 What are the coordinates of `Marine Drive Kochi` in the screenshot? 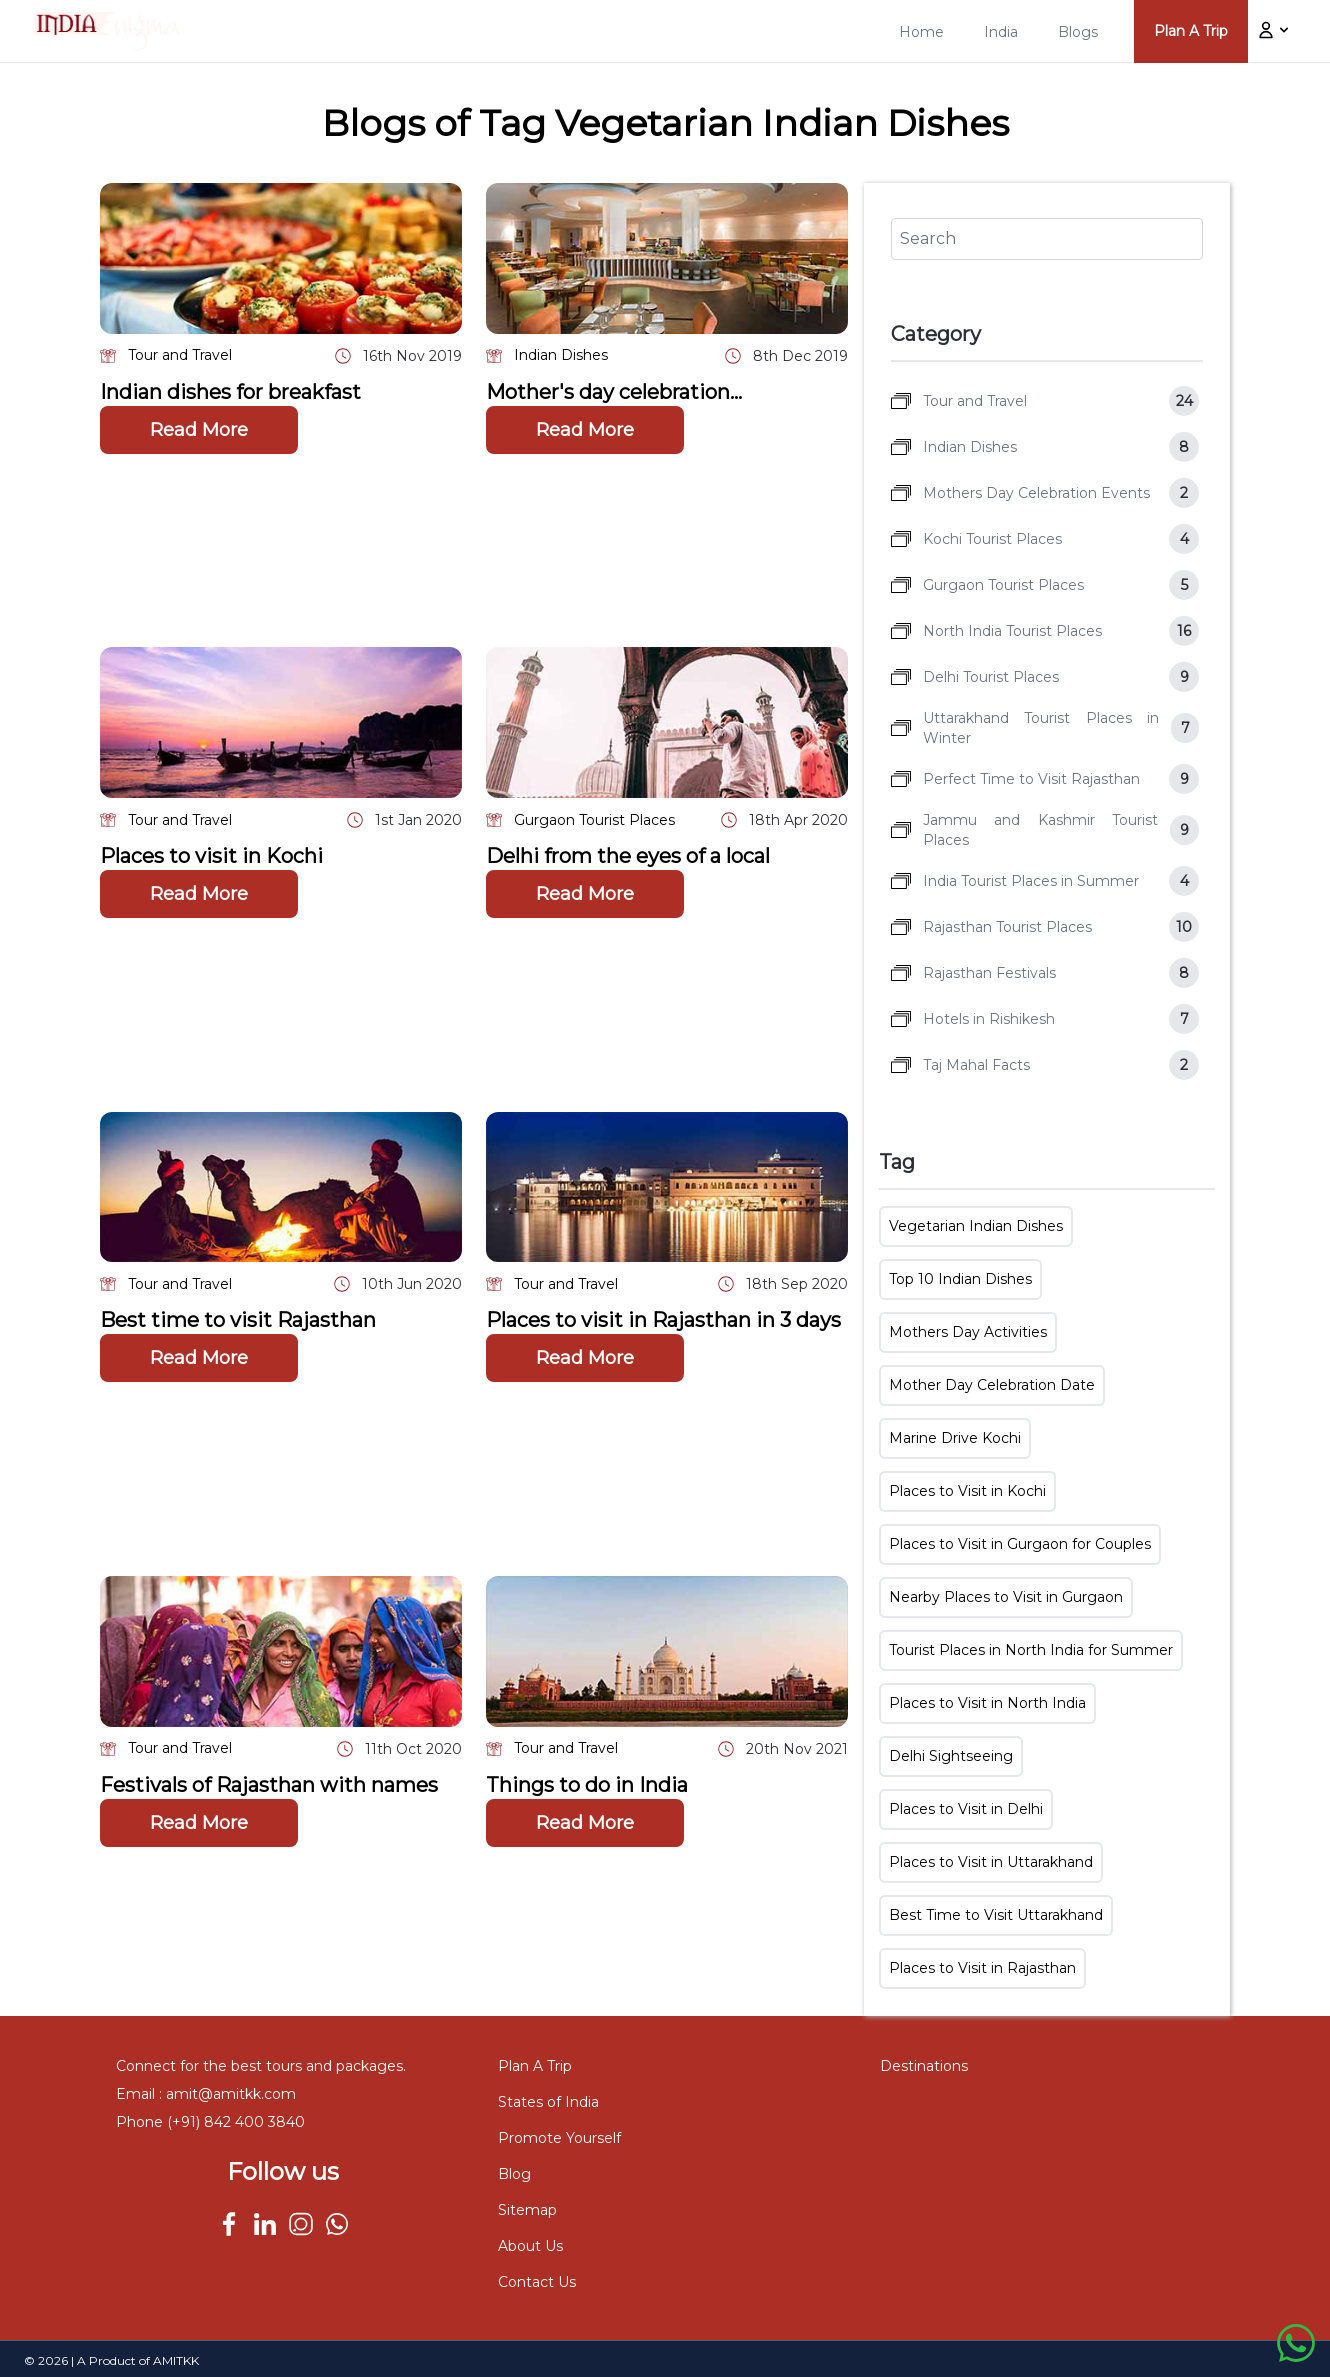 It's located at (955, 1438).